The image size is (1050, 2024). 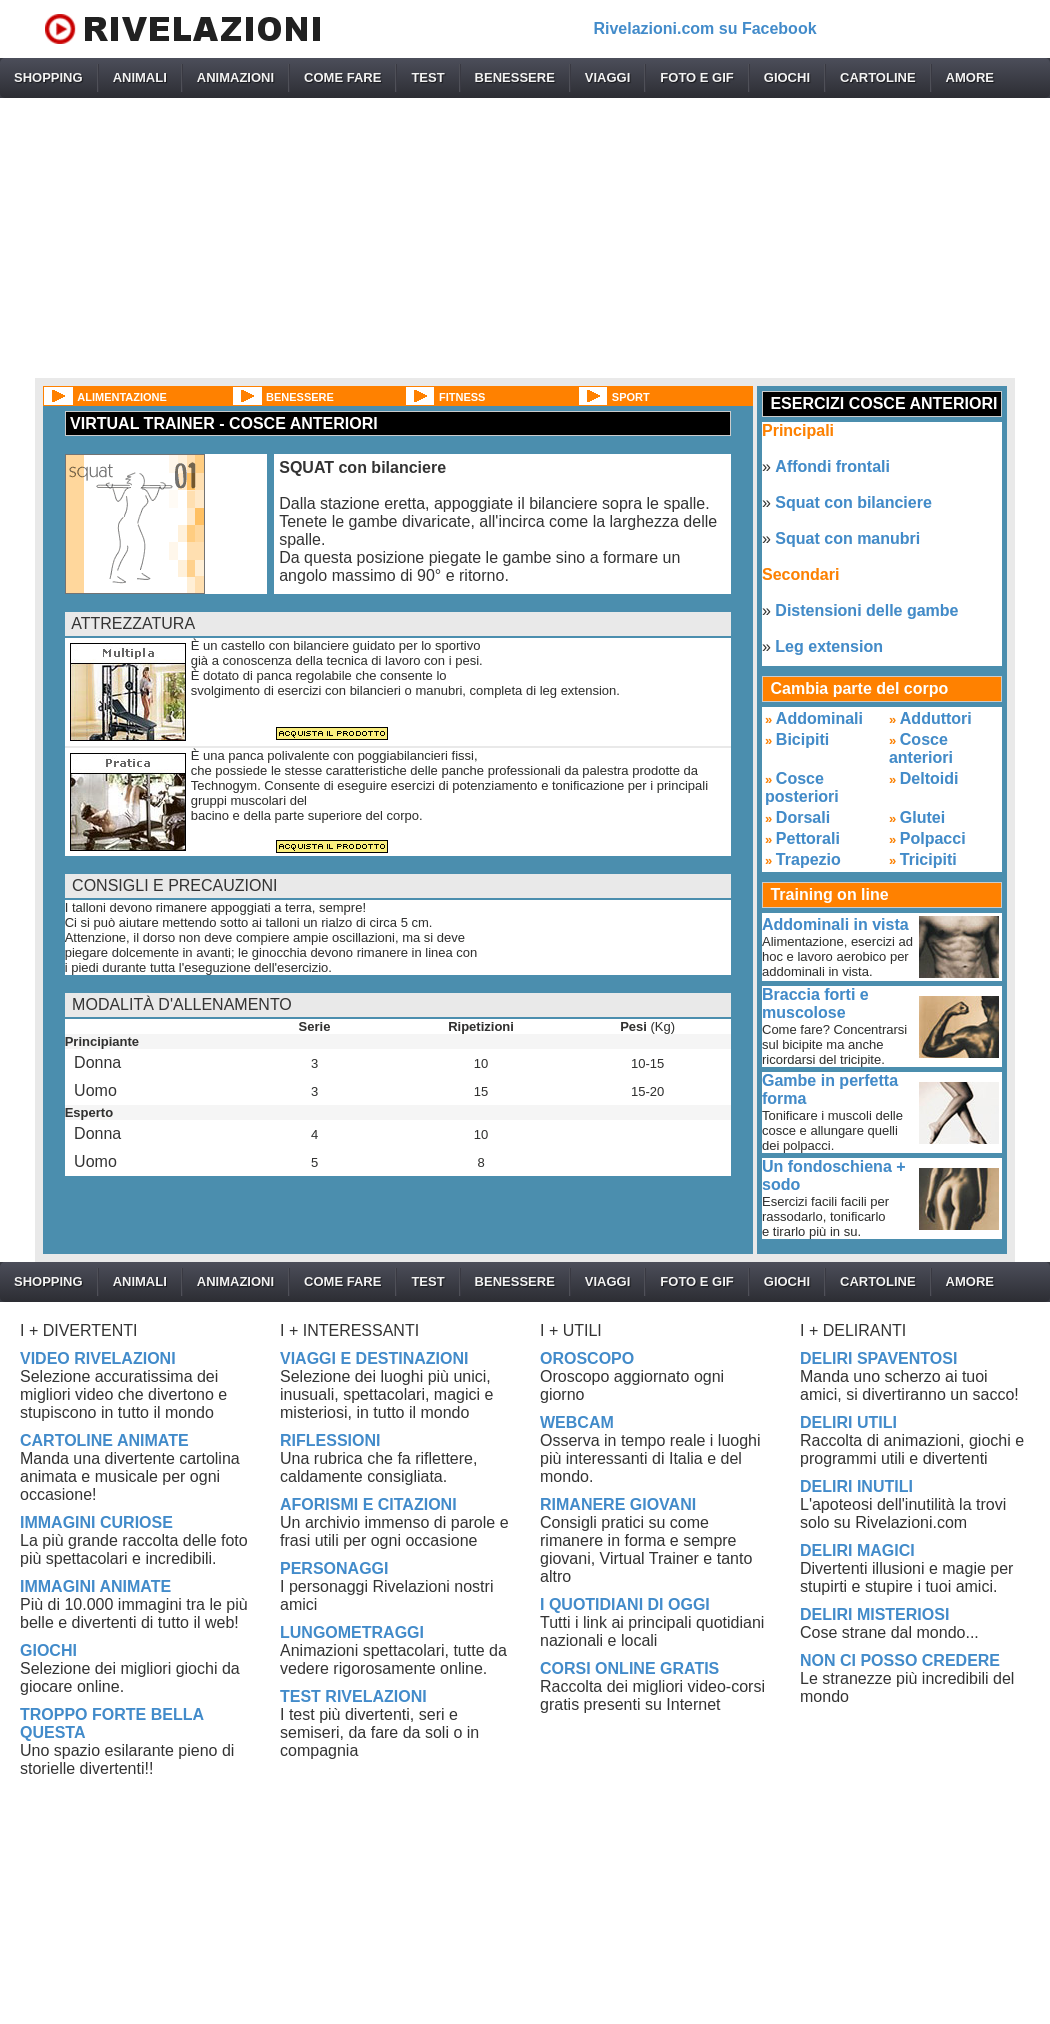 I want to click on Braccia forti e muscolose, so click(x=815, y=1003).